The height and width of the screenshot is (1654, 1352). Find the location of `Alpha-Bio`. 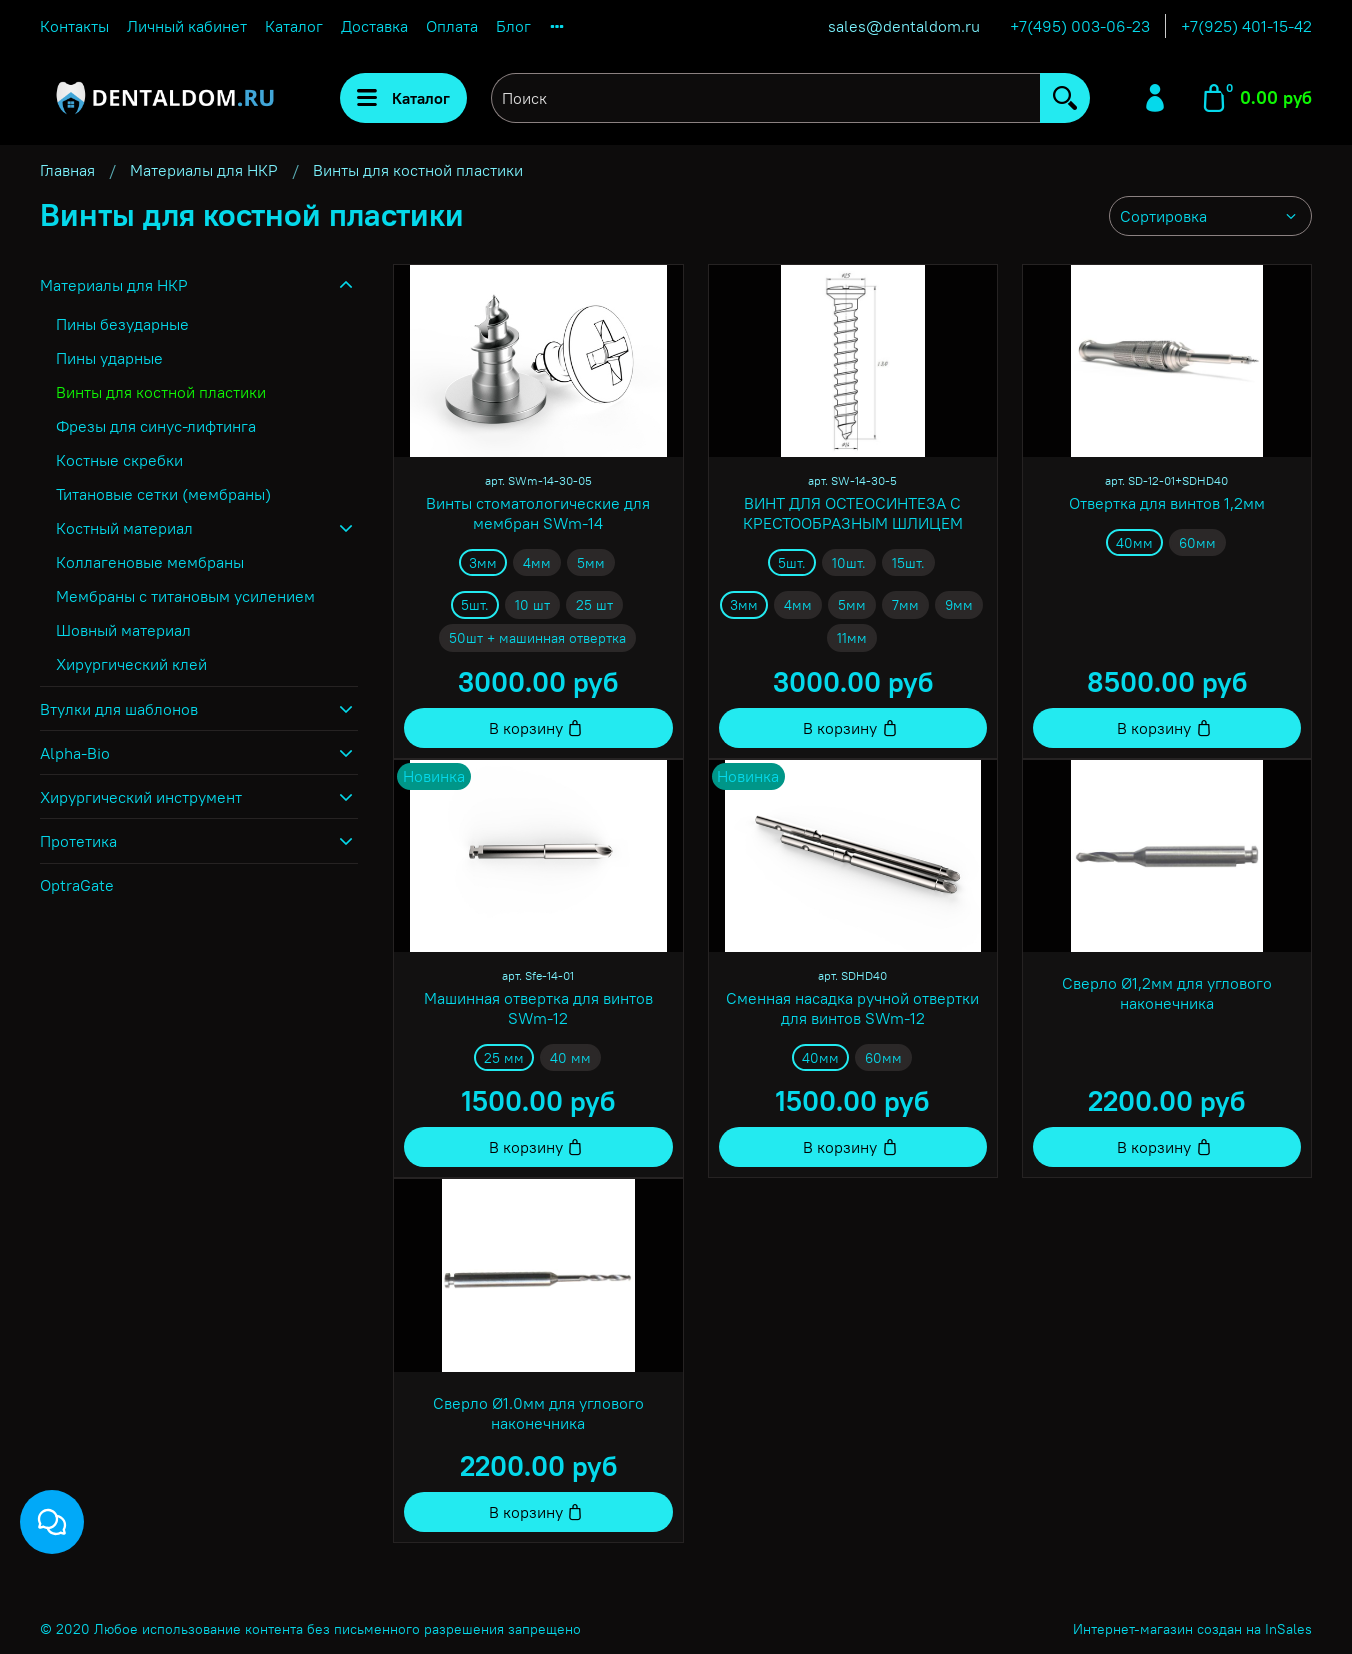

Alpha-Bio is located at coordinates (75, 753).